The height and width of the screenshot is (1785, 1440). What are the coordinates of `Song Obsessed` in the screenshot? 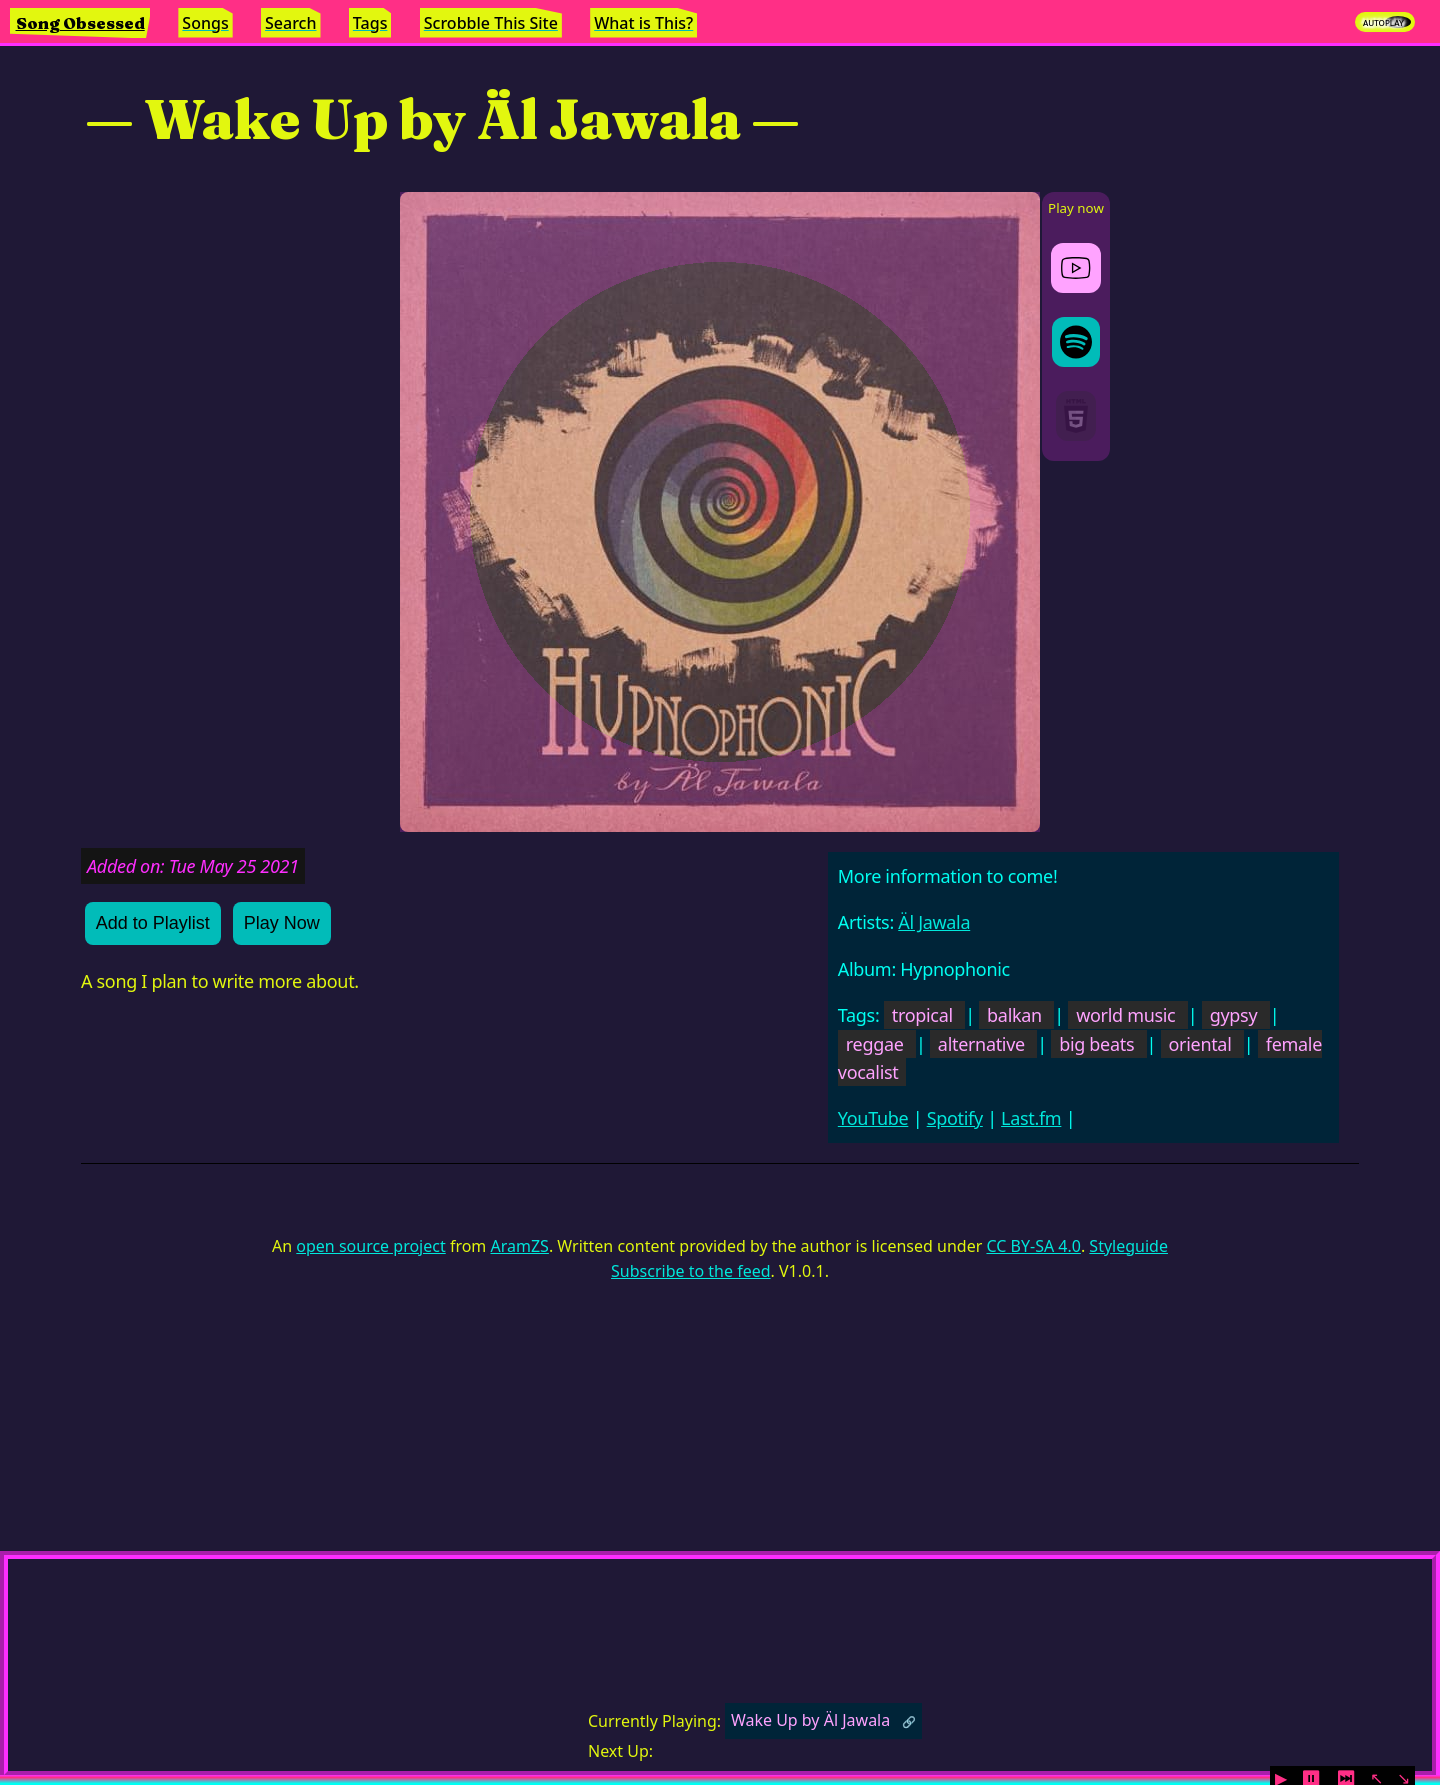 It's located at (80, 23).